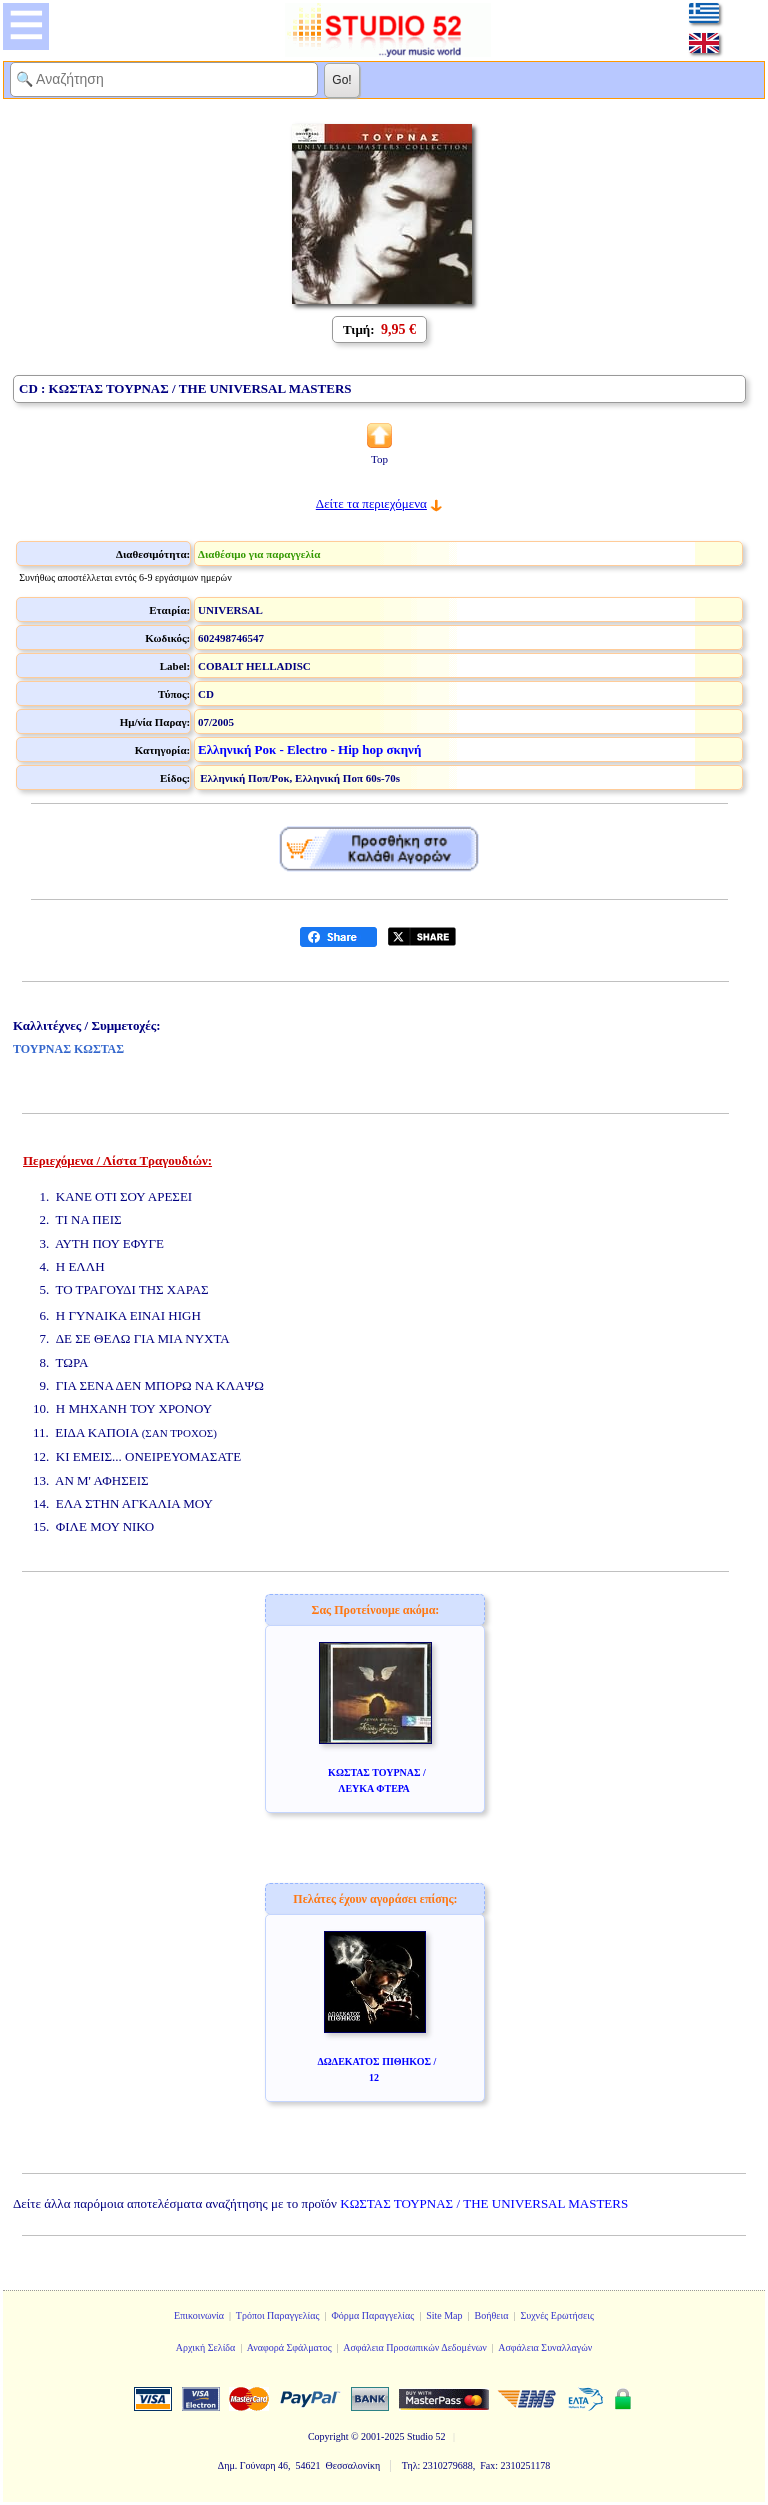  I want to click on Αρχική Σελίδα, so click(206, 2347).